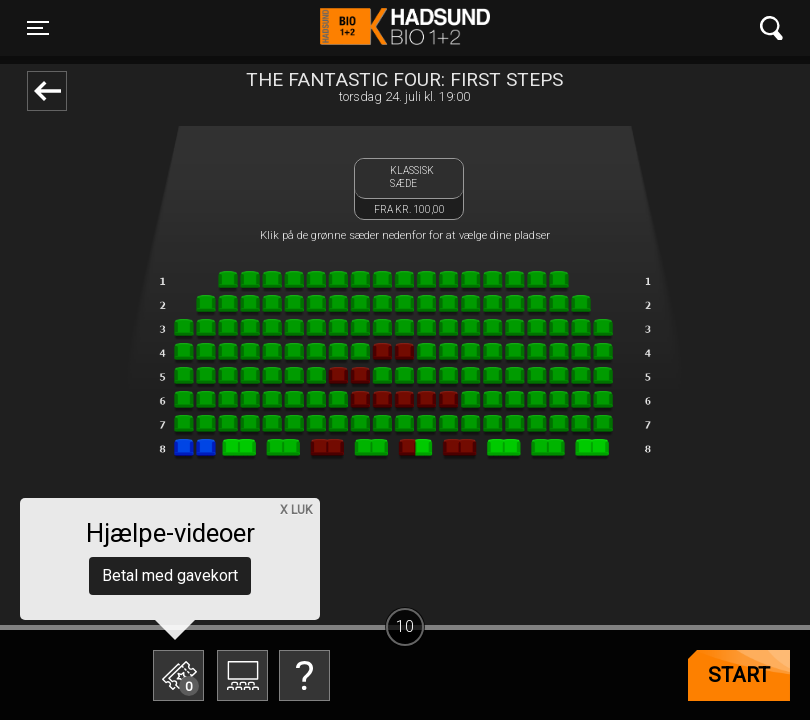 This screenshot has width=810, height=720. I want to click on [Toggle navigation], so click(38, 28).